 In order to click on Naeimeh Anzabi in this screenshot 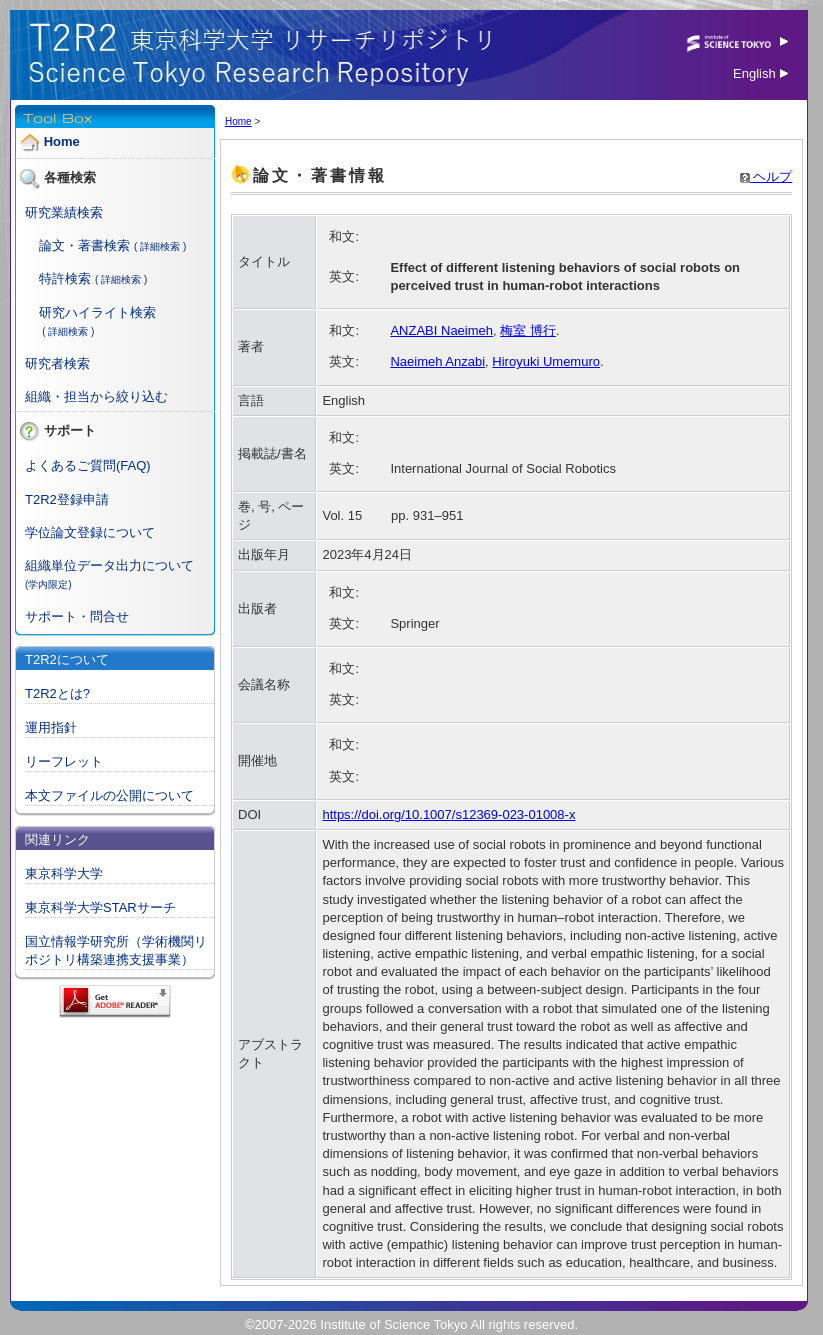, I will do `click(437, 361)`.